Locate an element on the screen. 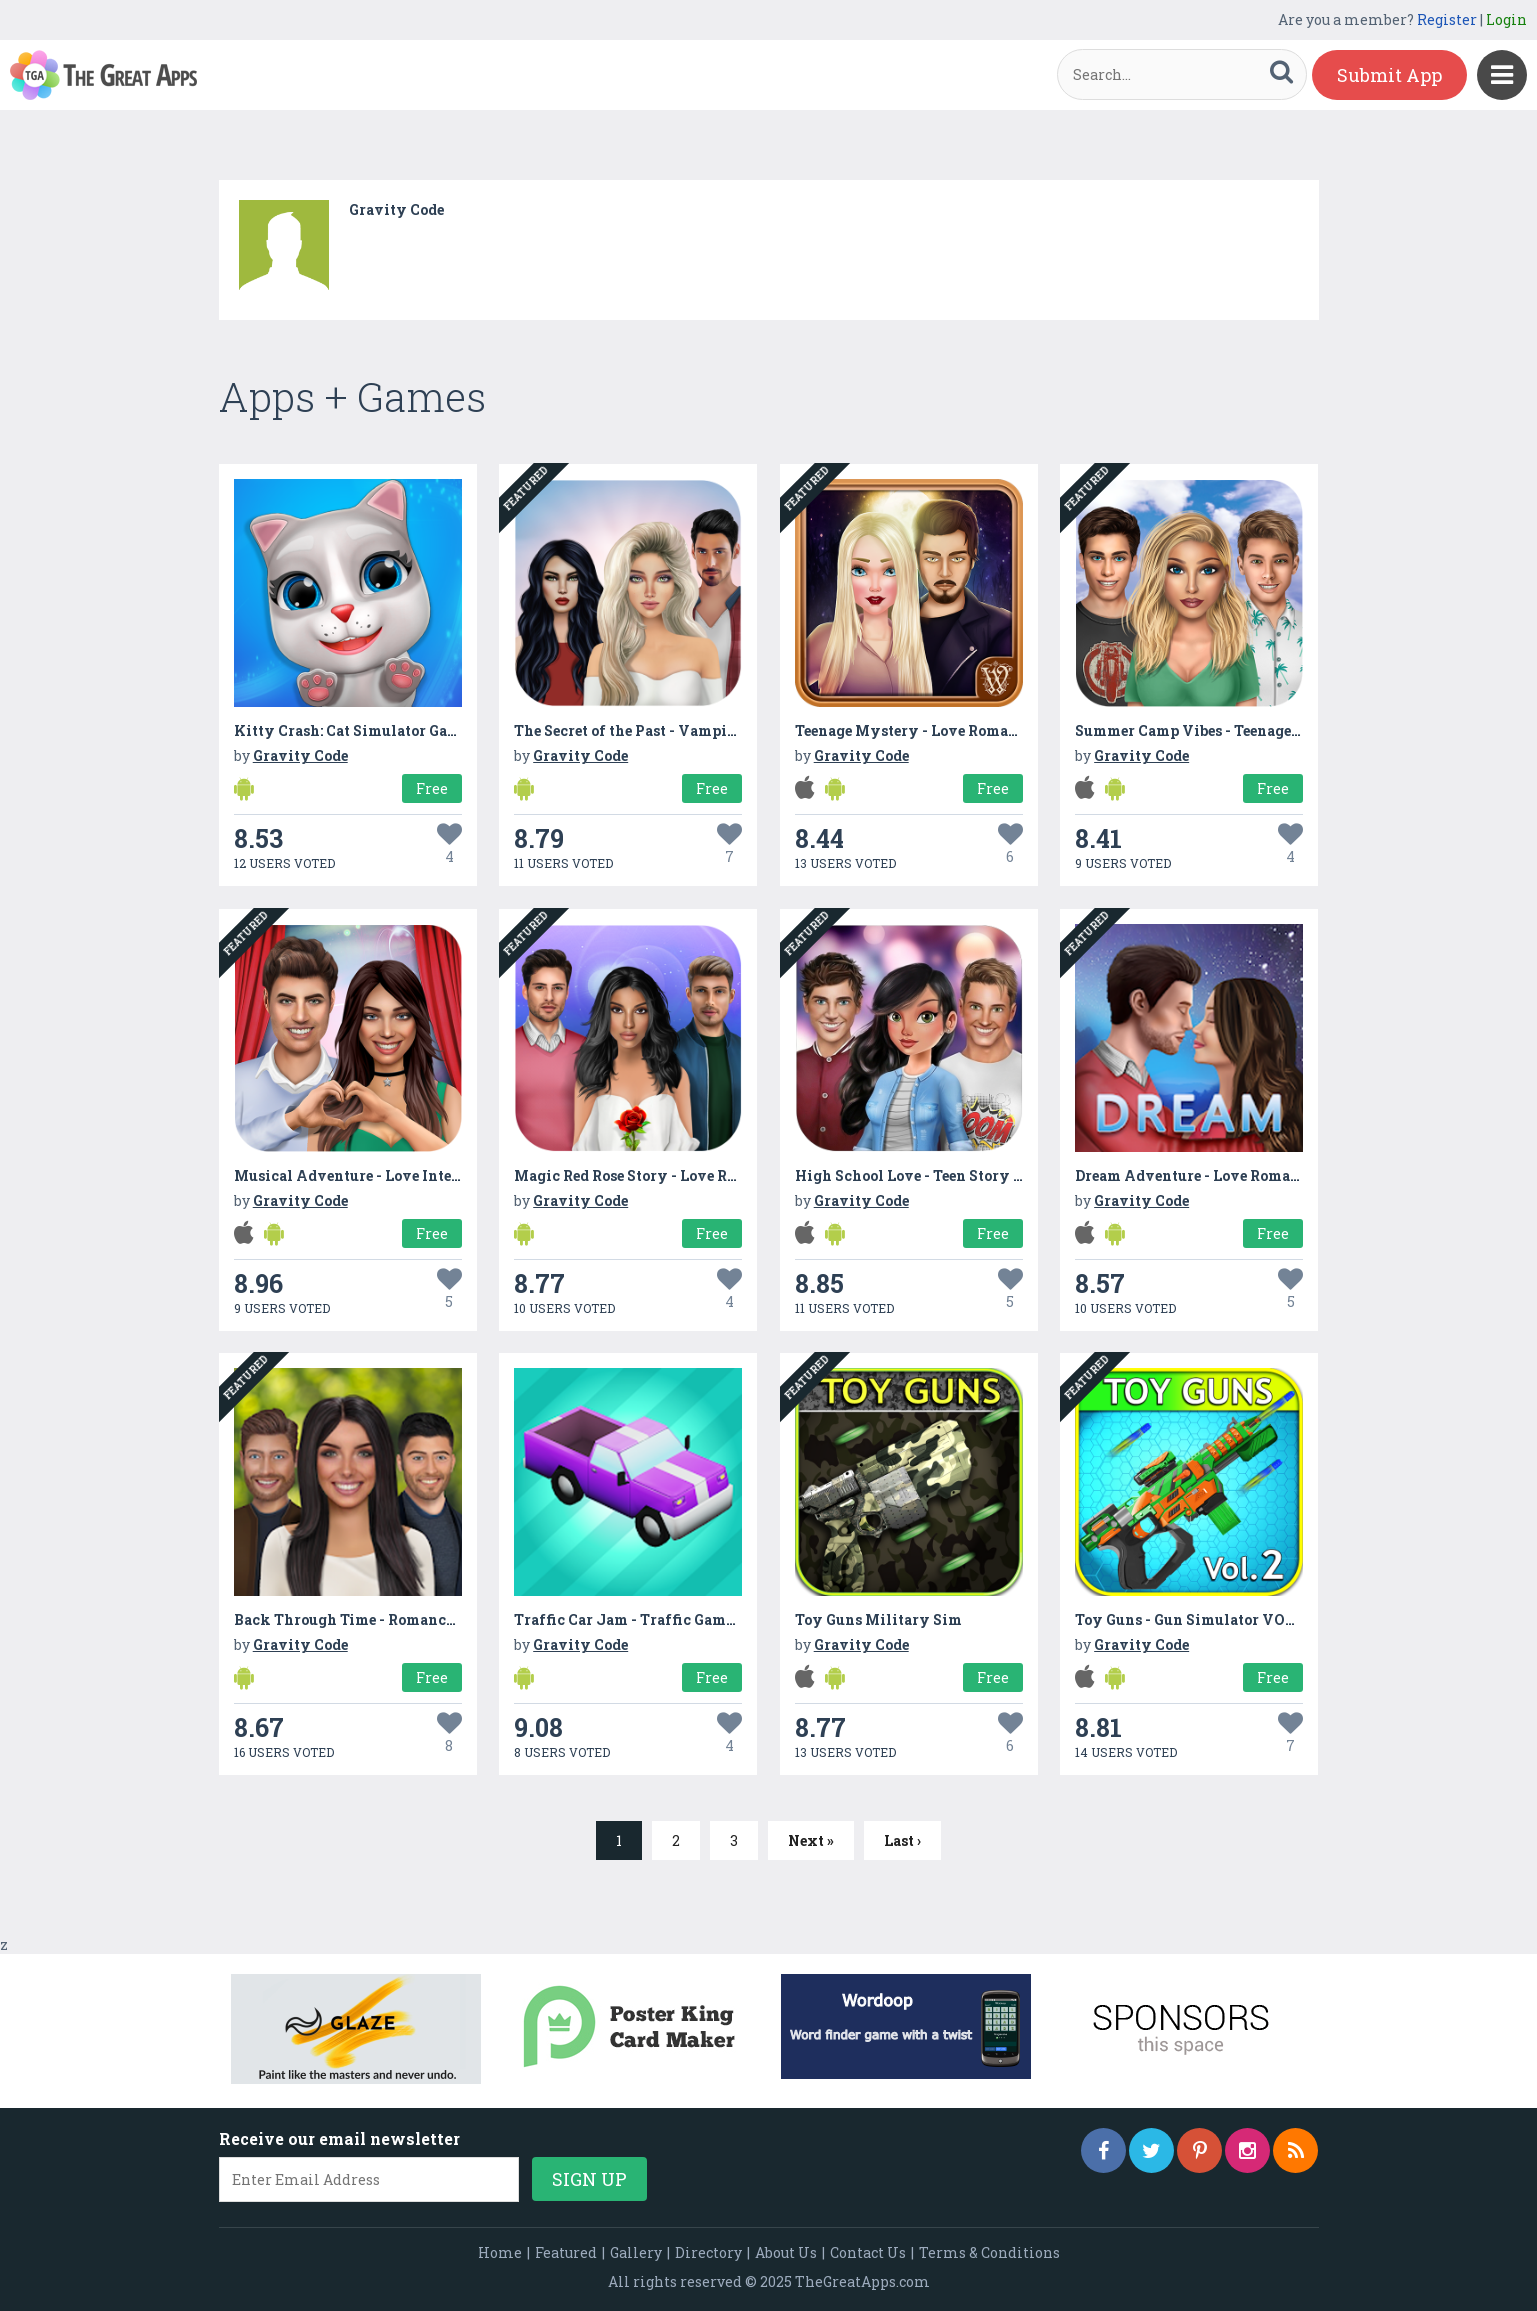 This screenshot has width=1537, height=2311. Gravity Code is located at coordinates (396, 209).